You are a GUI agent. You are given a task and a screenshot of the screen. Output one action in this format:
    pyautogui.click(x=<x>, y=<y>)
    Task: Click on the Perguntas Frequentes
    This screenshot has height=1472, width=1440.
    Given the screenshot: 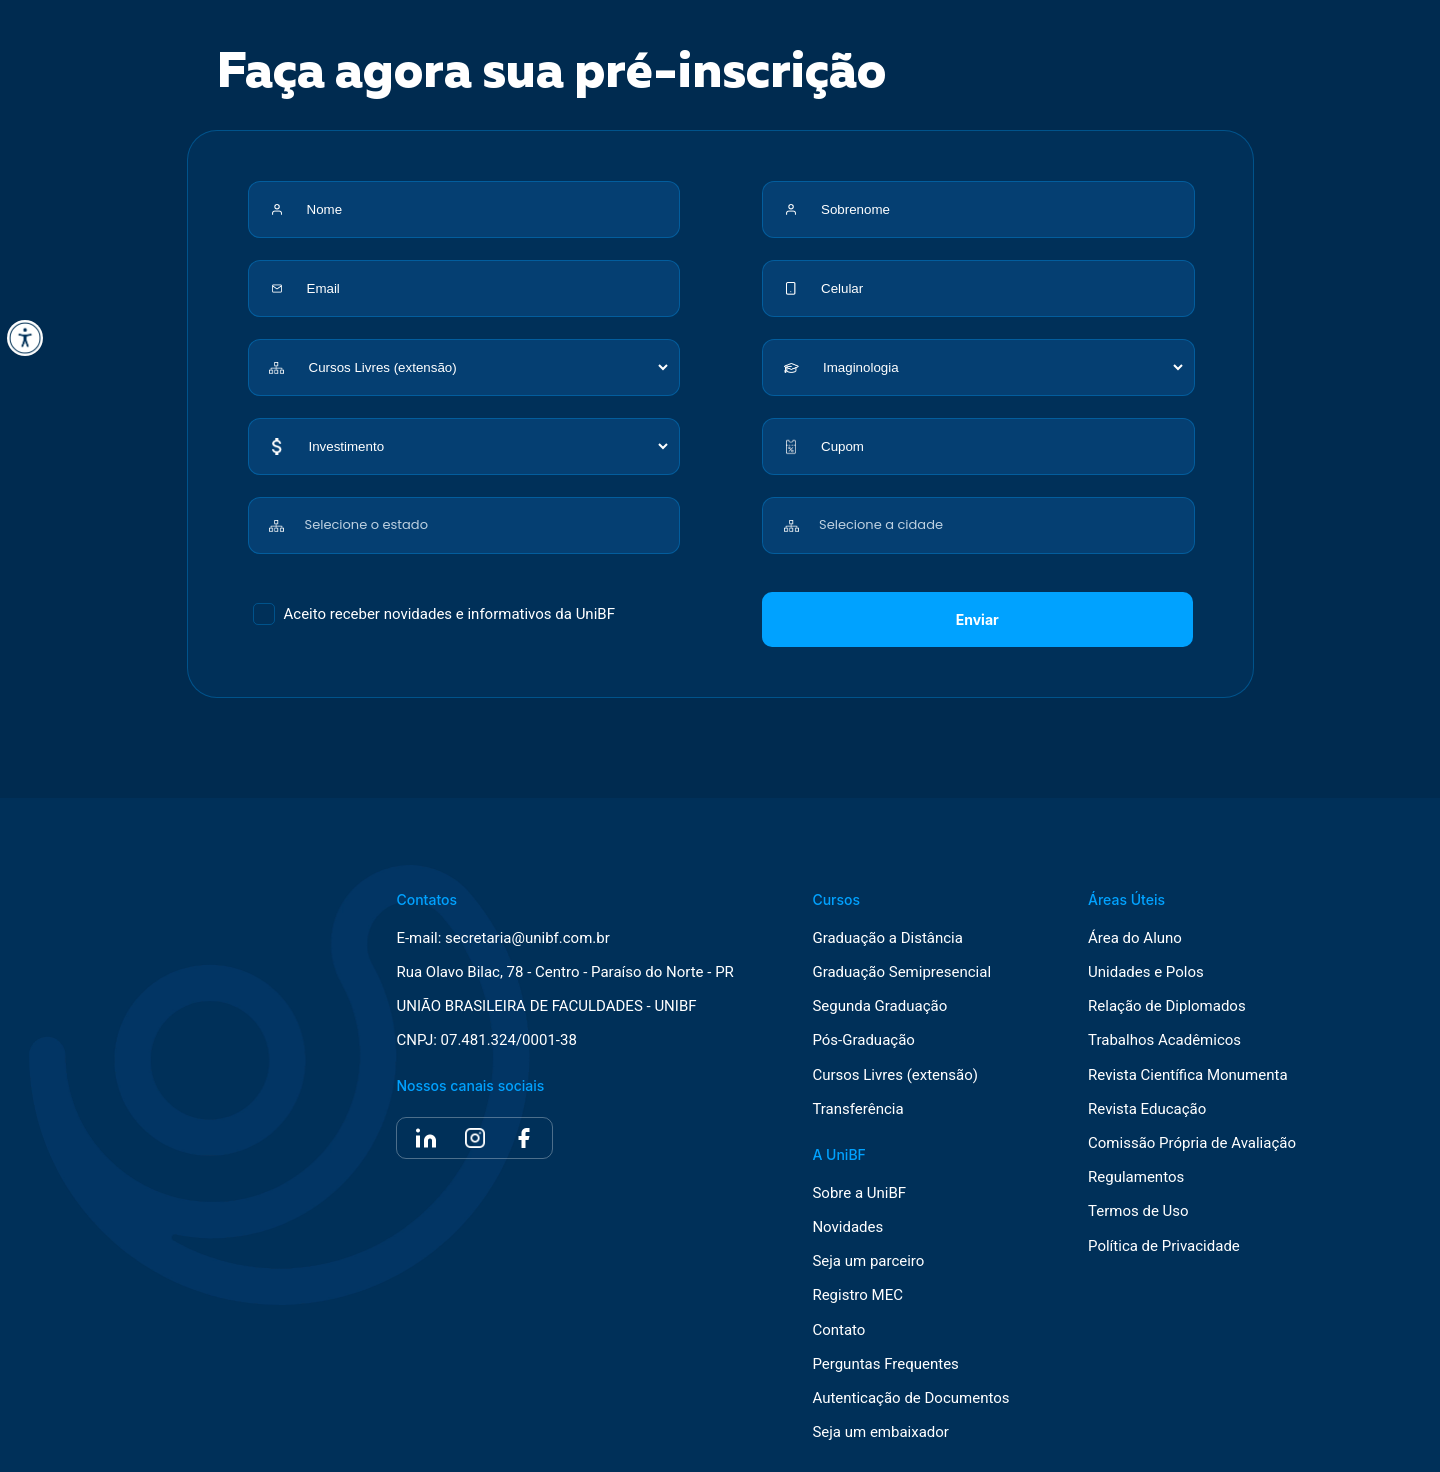 What is the action you would take?
    pyautogui.click(x=885, y=1364)
    